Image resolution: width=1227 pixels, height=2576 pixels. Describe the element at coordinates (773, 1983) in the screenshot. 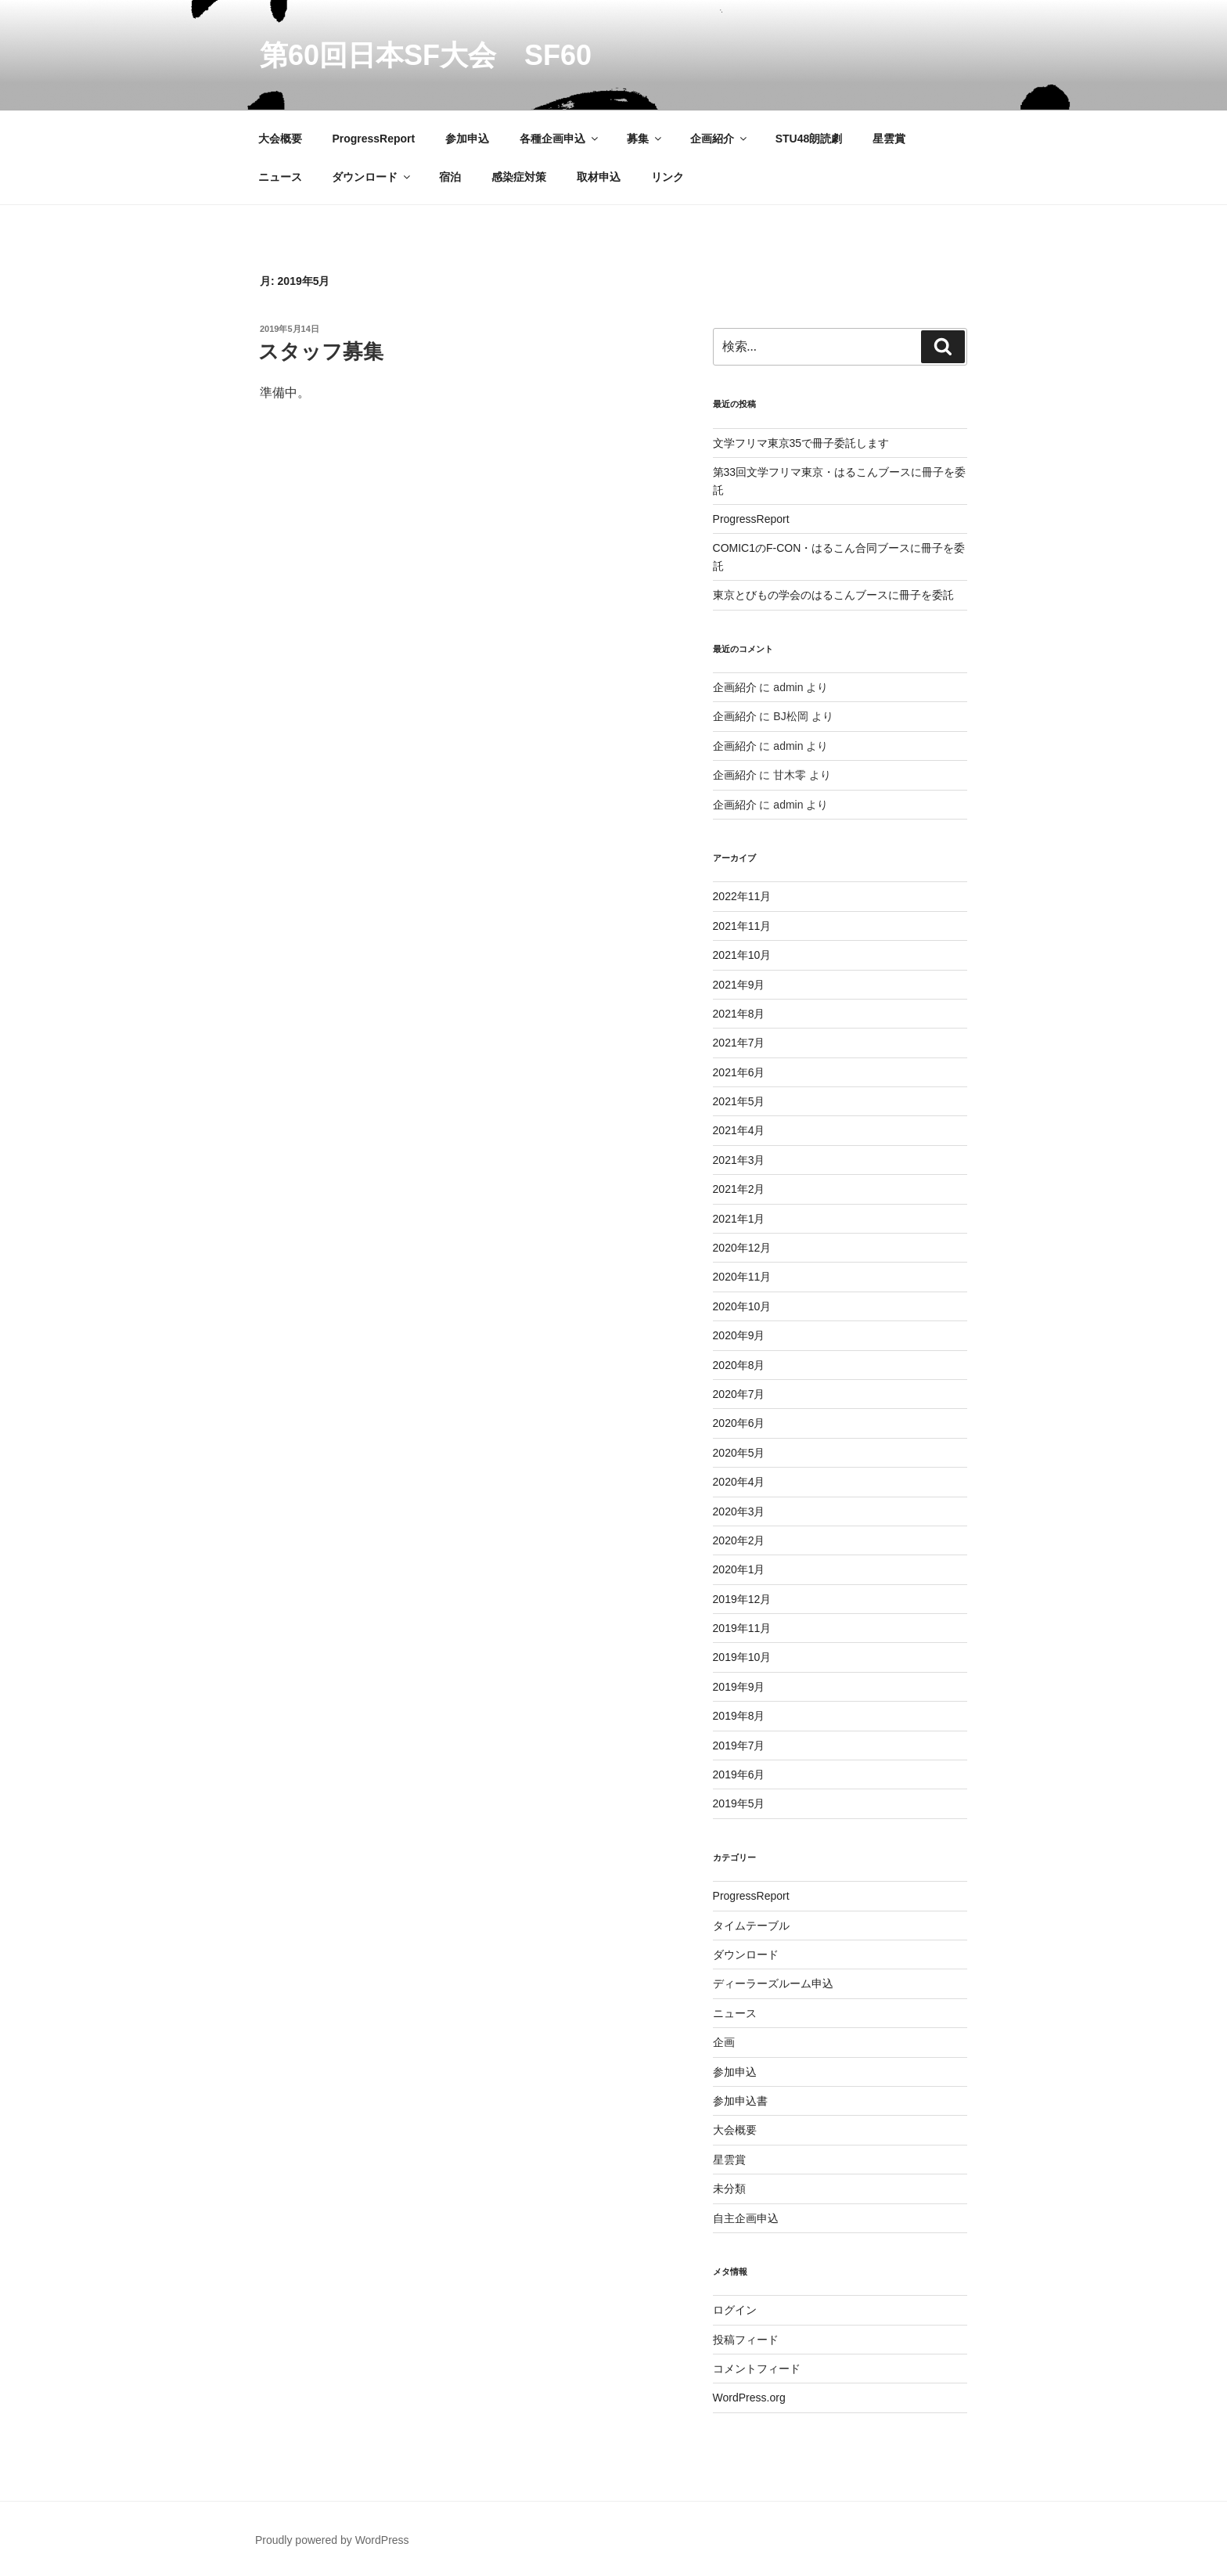

I see `ディーラーズルーム申込` at that location.